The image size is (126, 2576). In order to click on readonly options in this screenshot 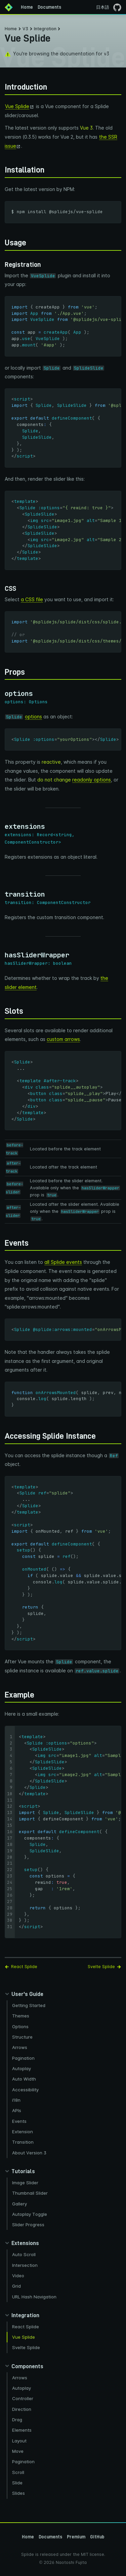, I will do `click(91, 779)`.